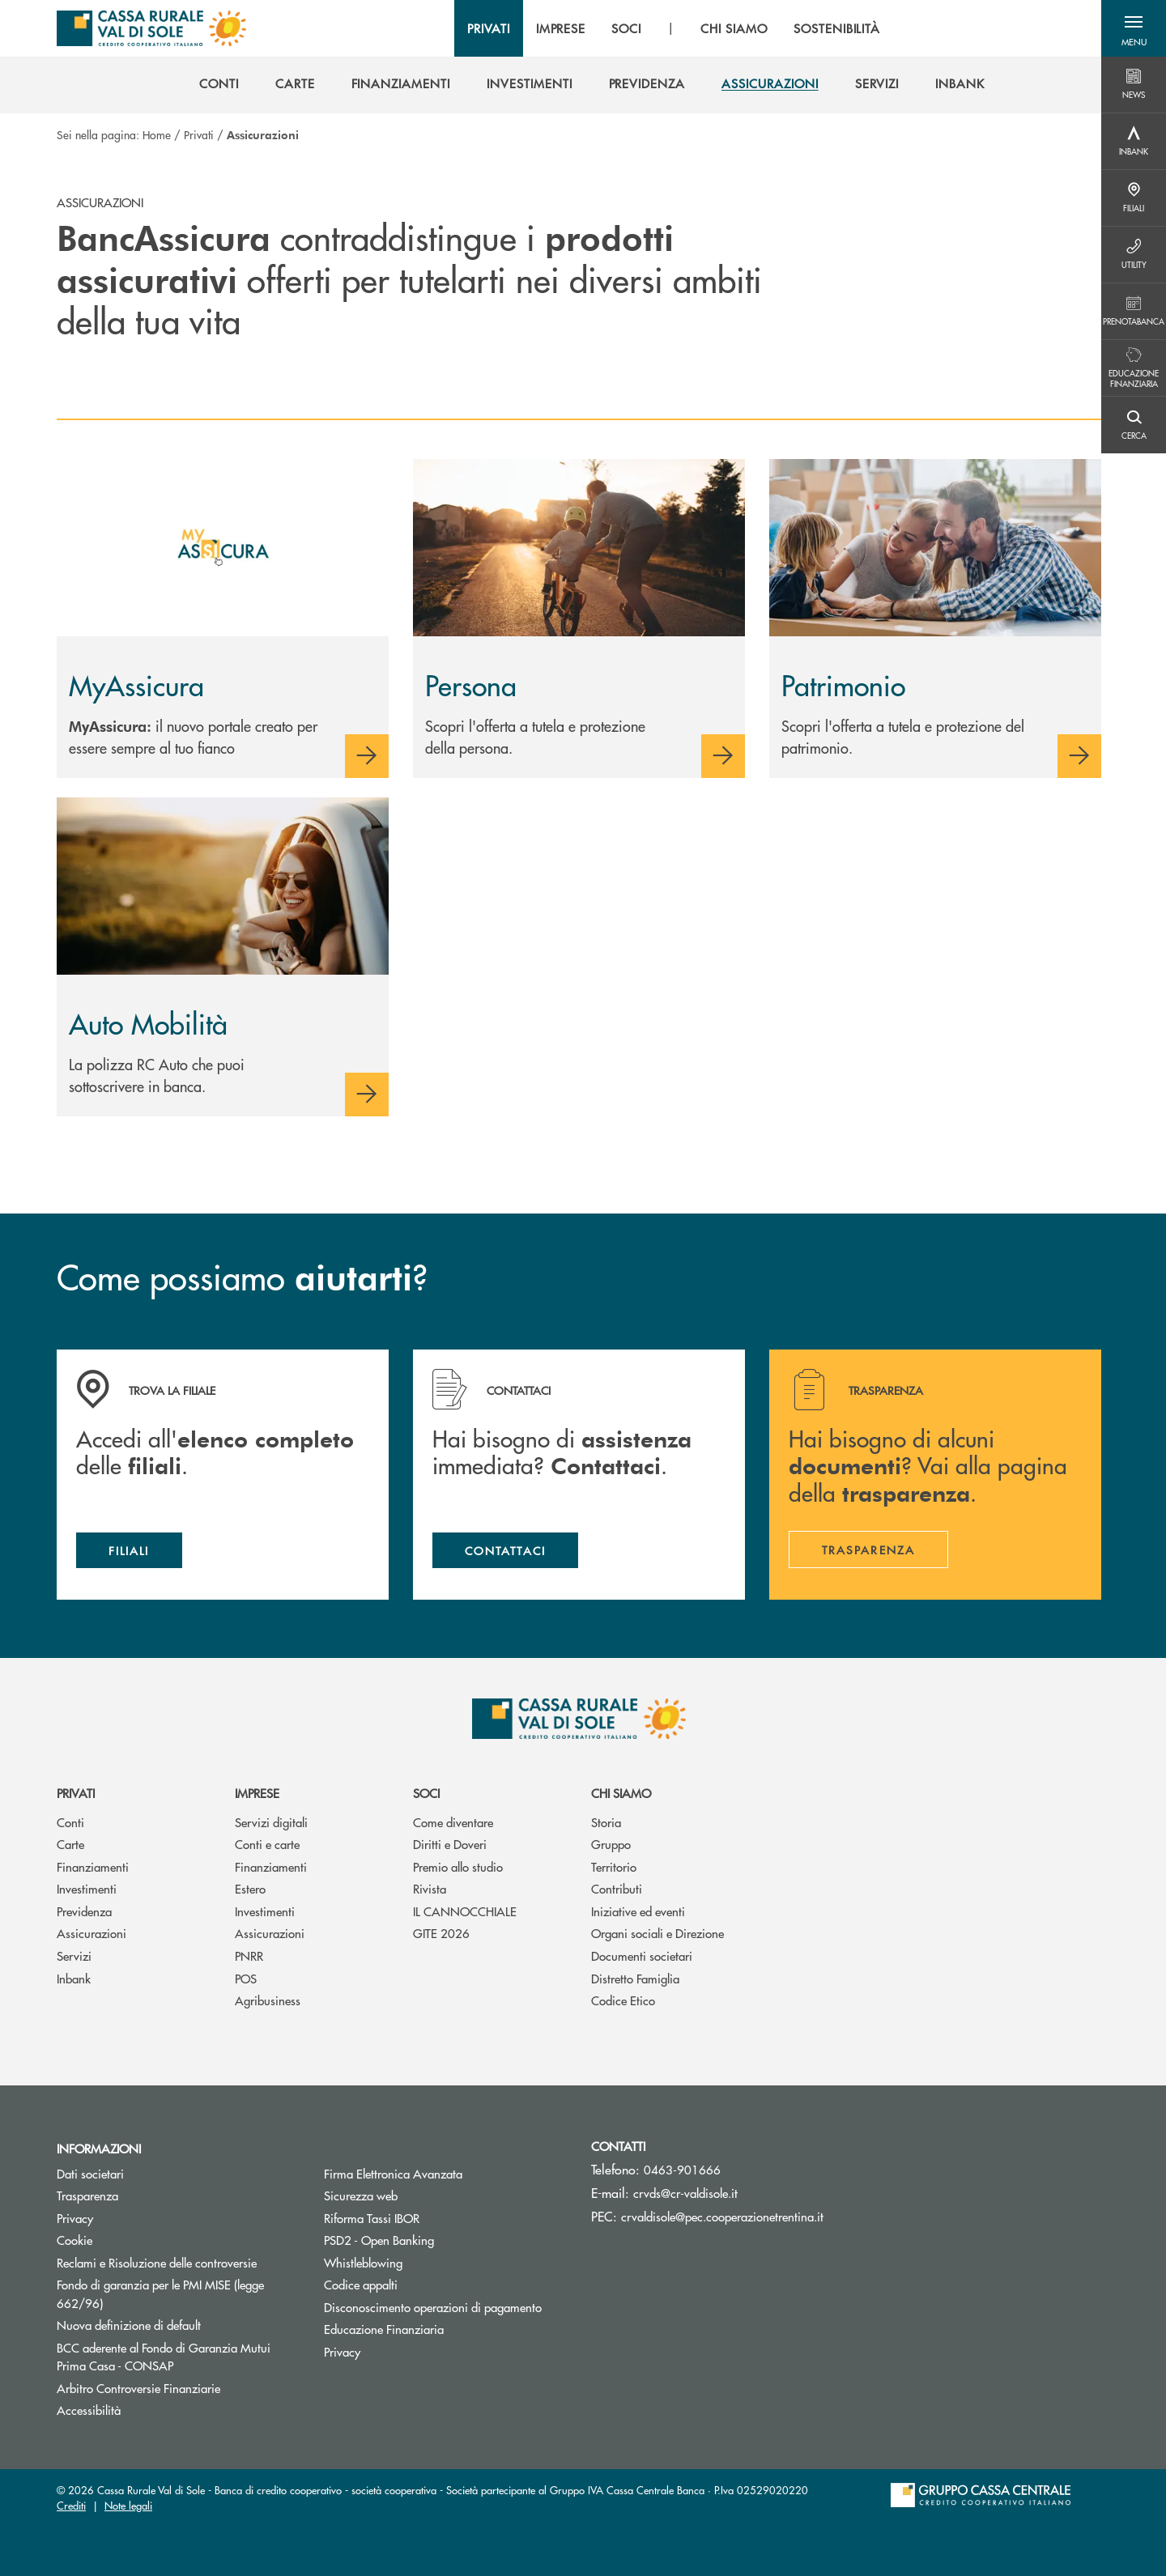 The width and height of the screenshot is (1166, 2576). I want to click on PSD2 - Open Banking, so click(379, 2239).